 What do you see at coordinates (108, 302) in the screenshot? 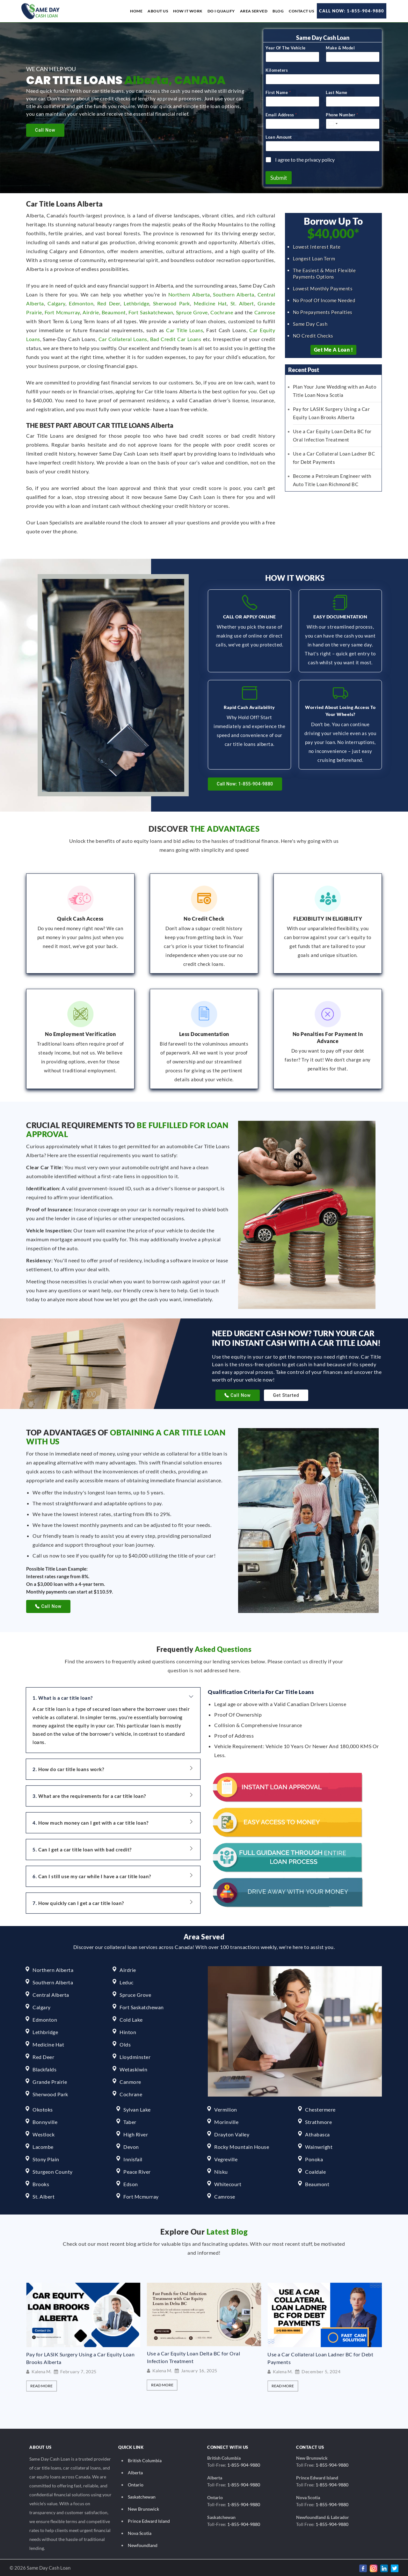
I see `Red Deer` at bounding box center [108, 302].